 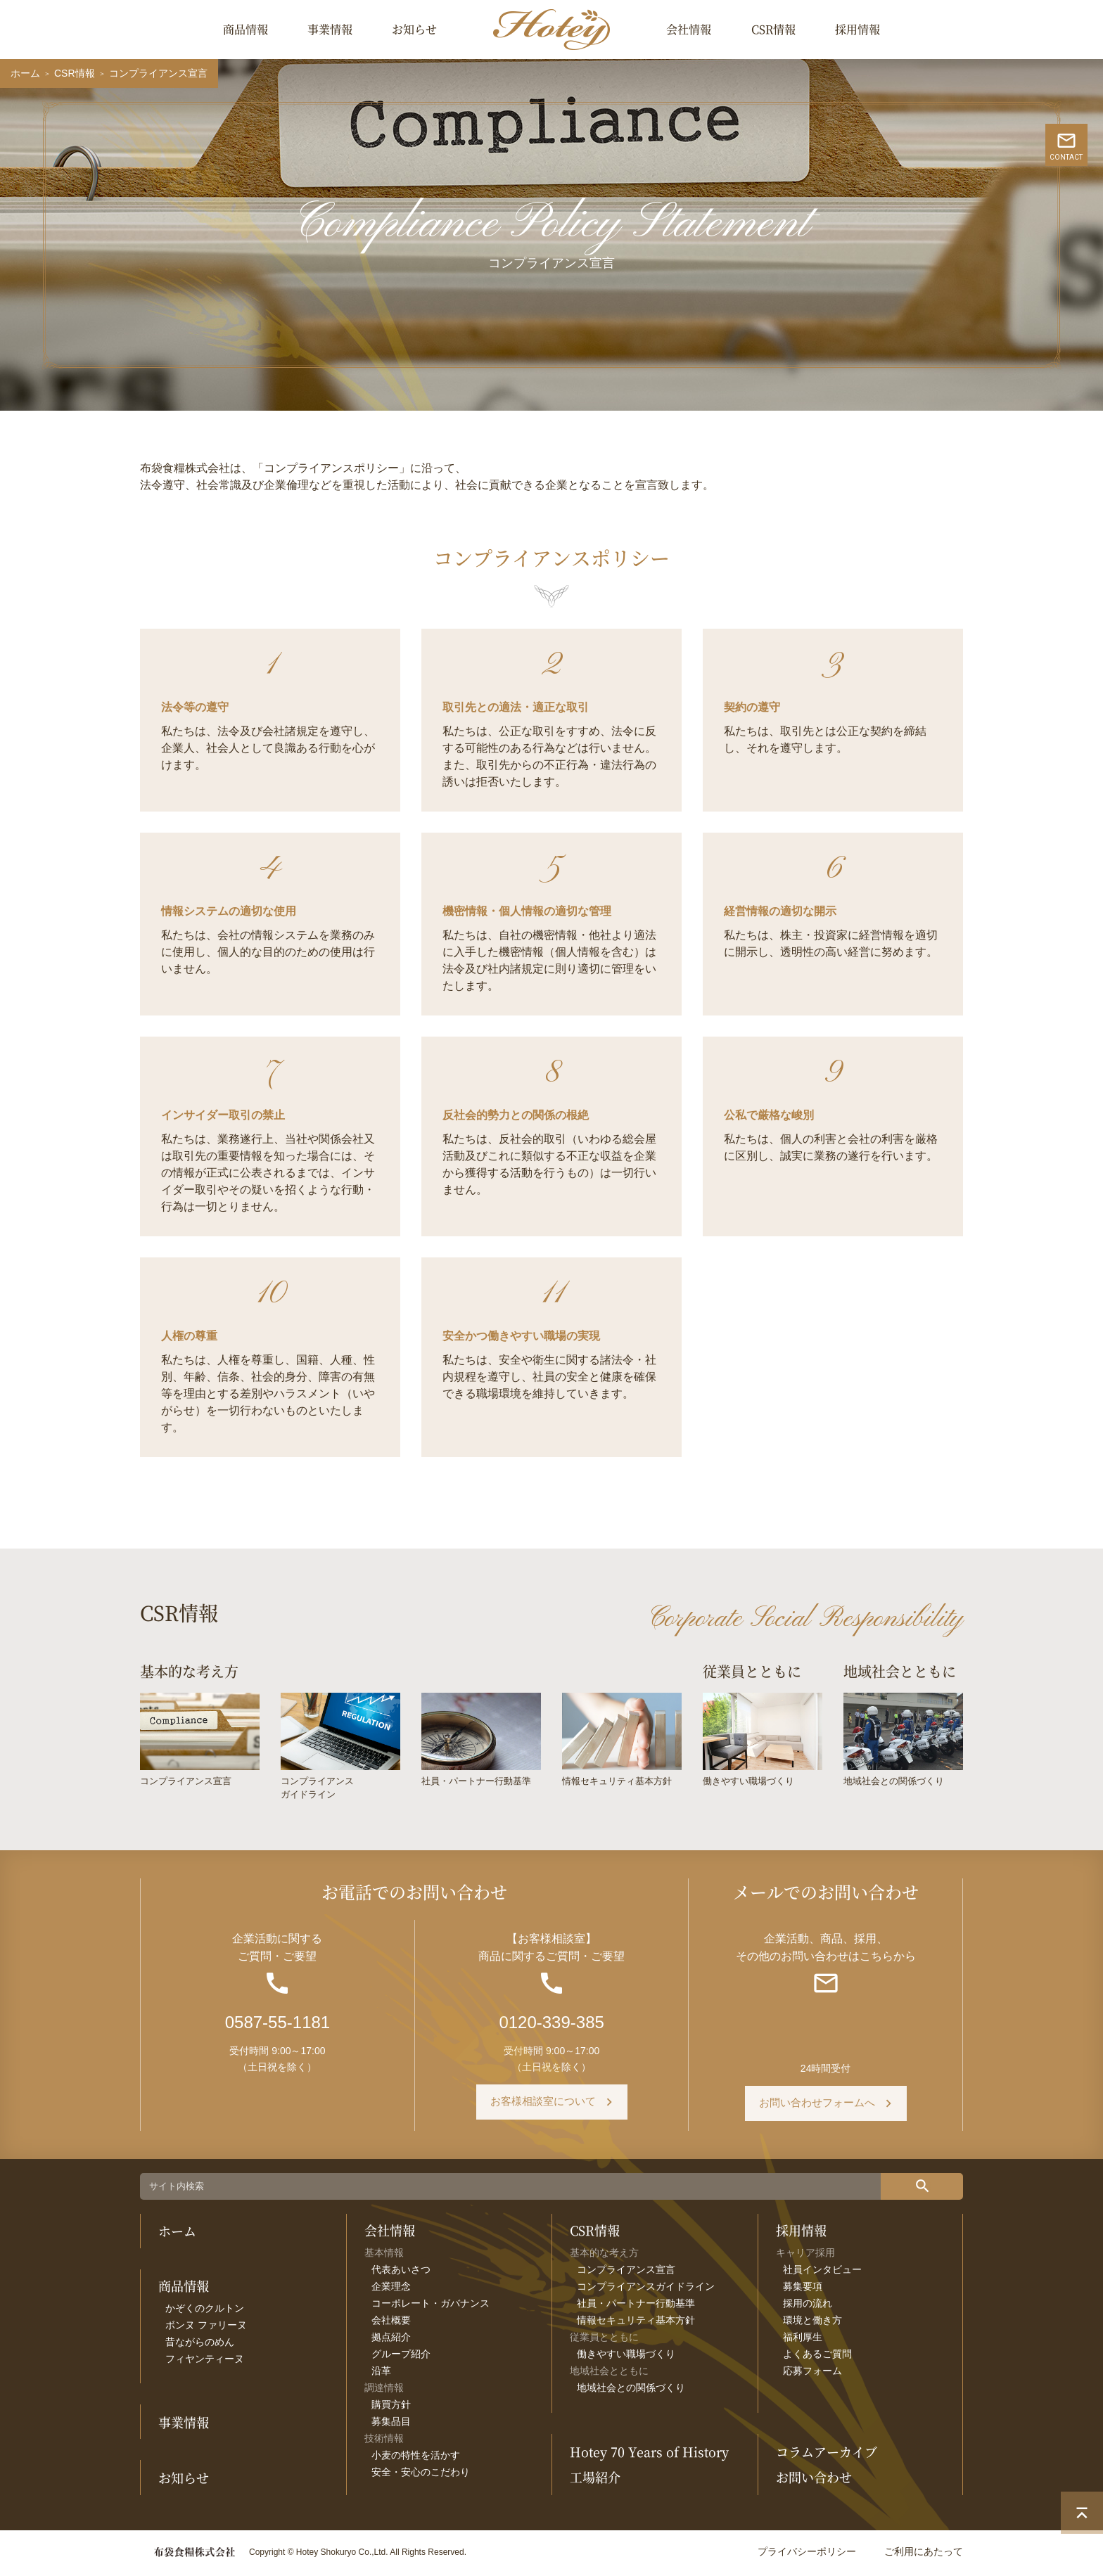 I want to click on コーポレート・ガバナンス, so click(x=430, y=2307).